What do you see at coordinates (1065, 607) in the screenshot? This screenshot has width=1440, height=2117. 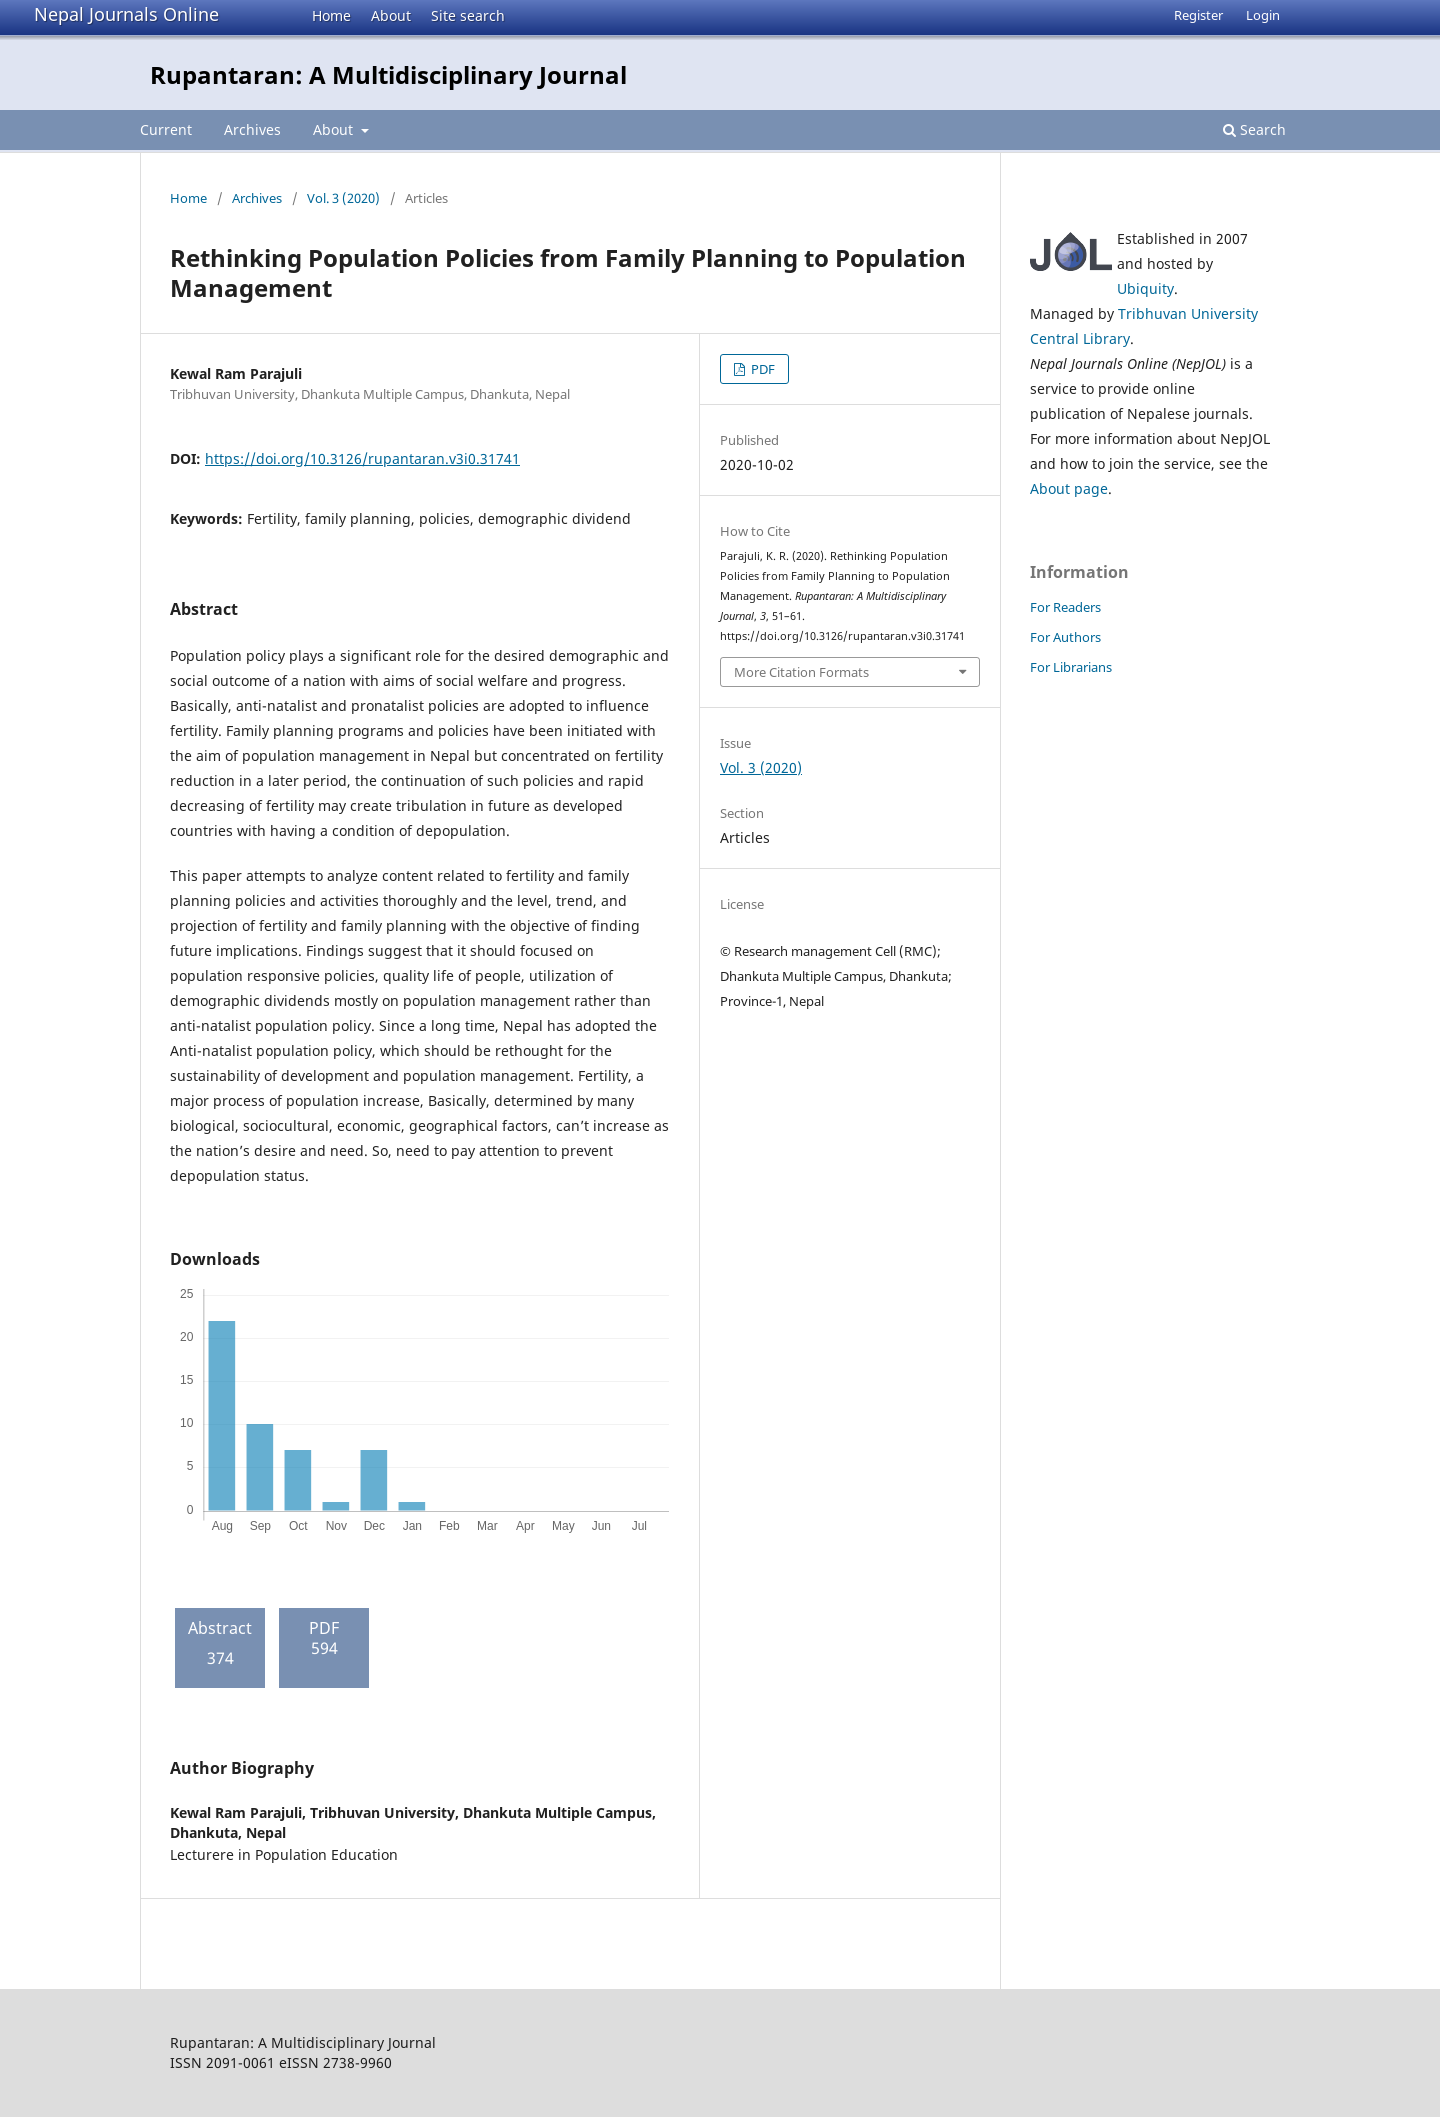 I see `For Readers` at bounding box center [1065, 607].